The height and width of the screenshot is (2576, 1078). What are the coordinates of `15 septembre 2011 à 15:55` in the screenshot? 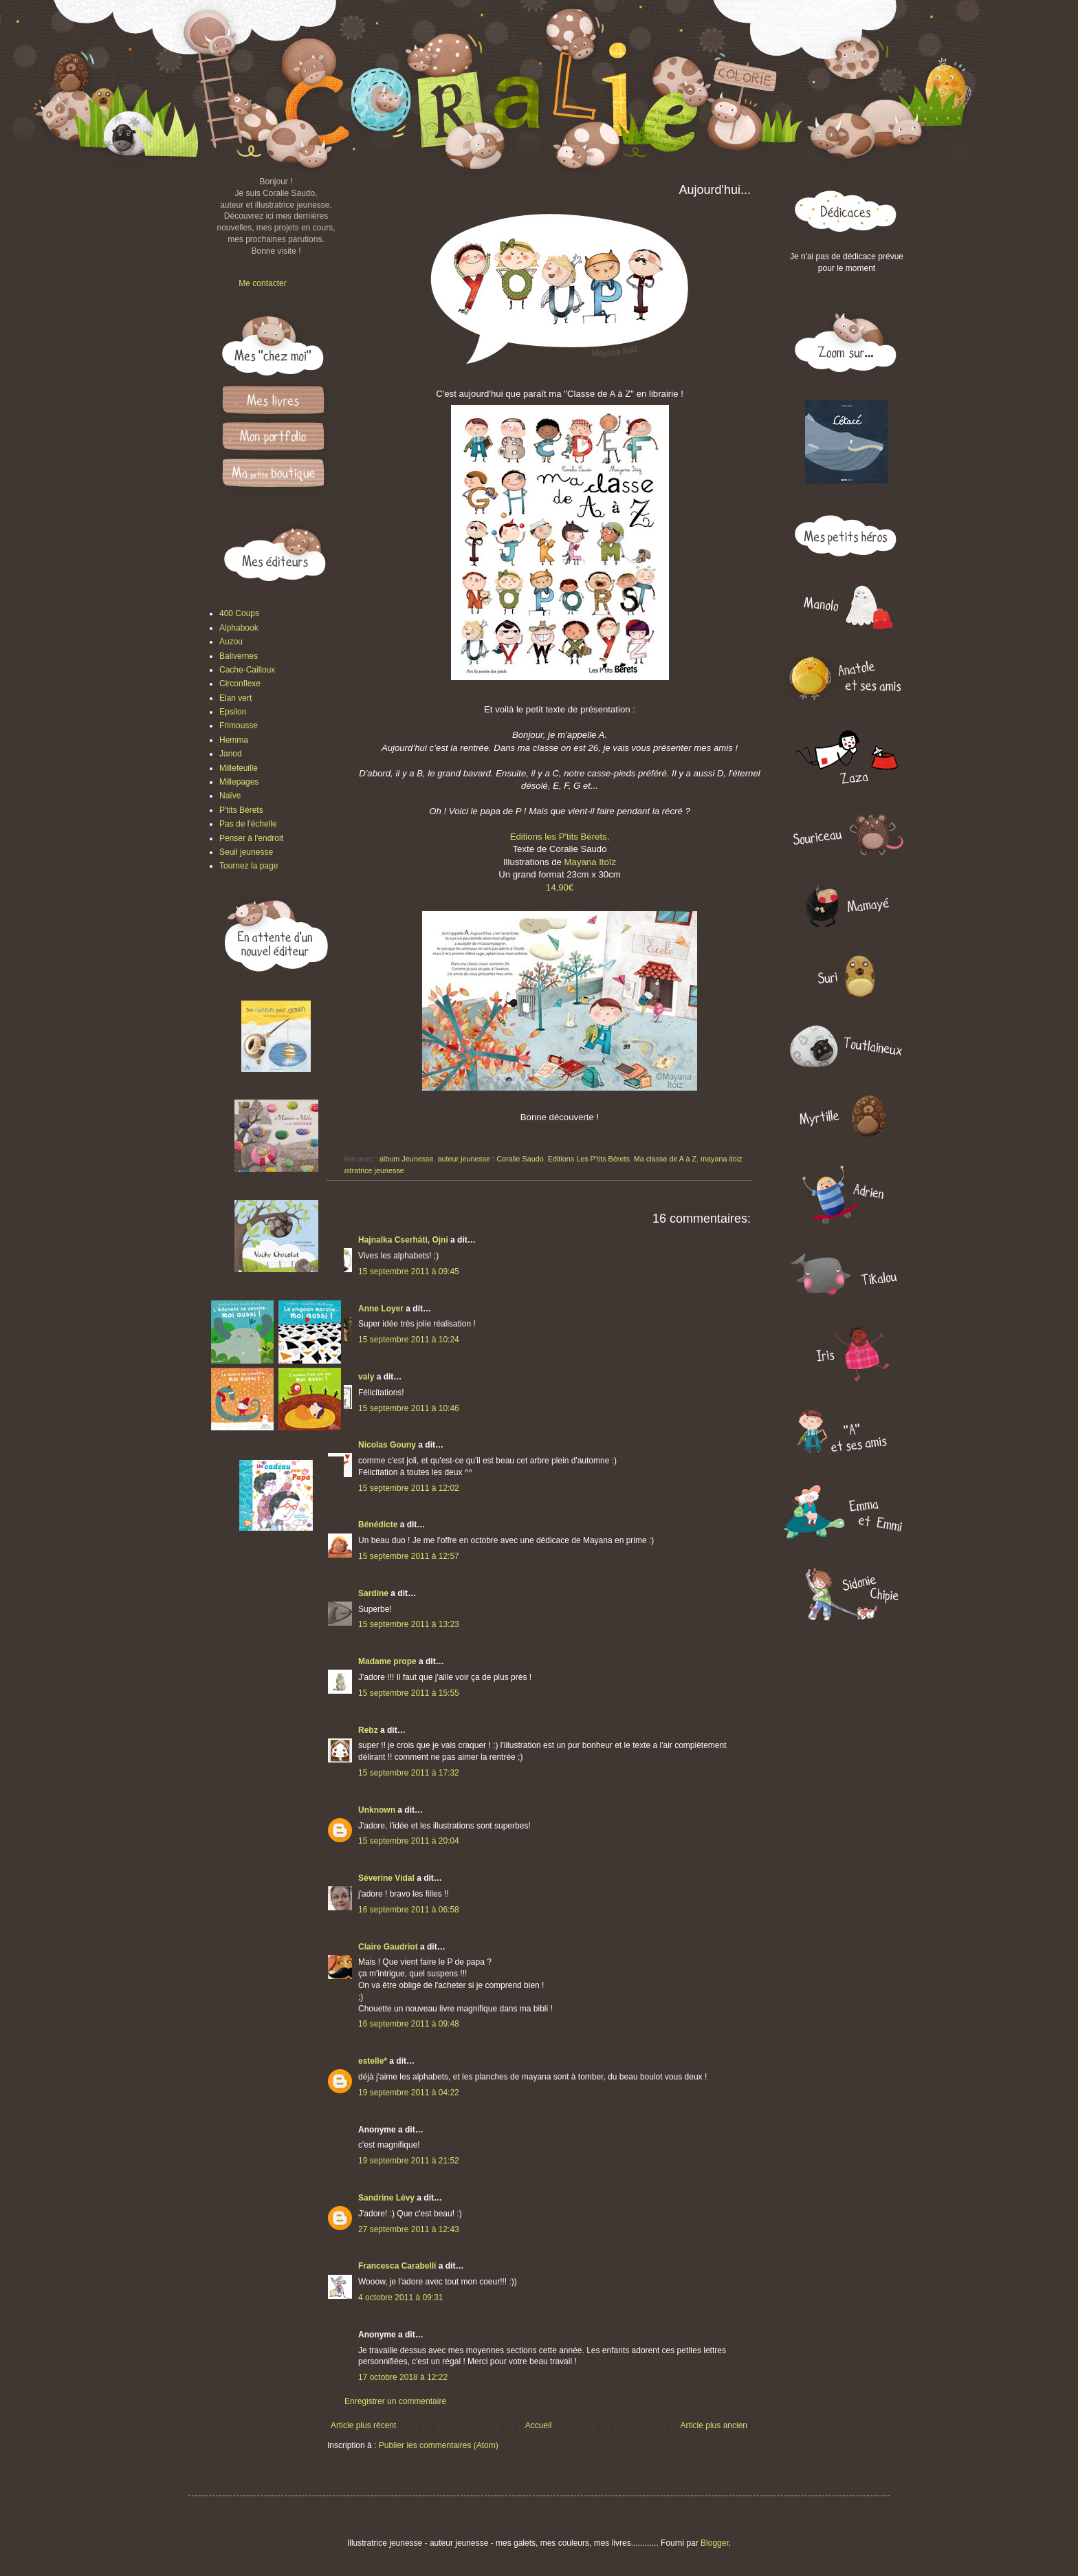 It's located at (408, 1693).